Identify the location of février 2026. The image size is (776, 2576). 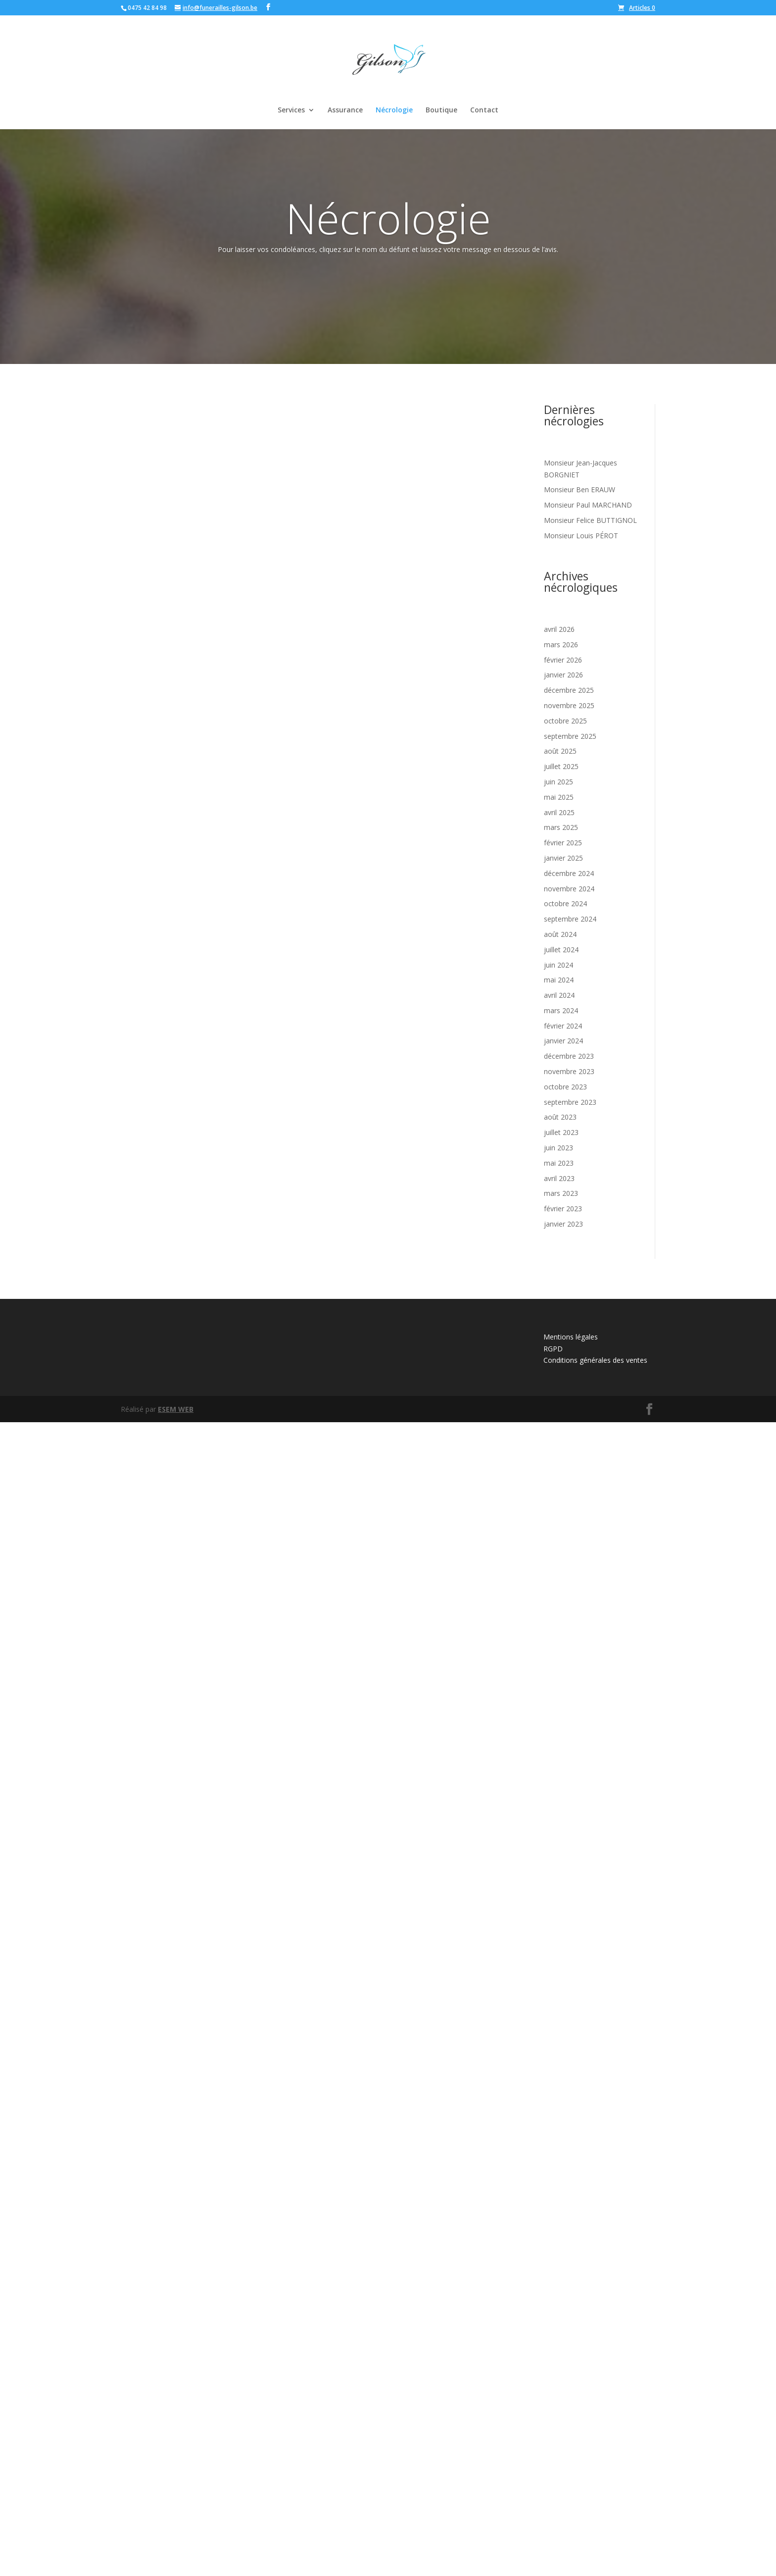
(563, 660).